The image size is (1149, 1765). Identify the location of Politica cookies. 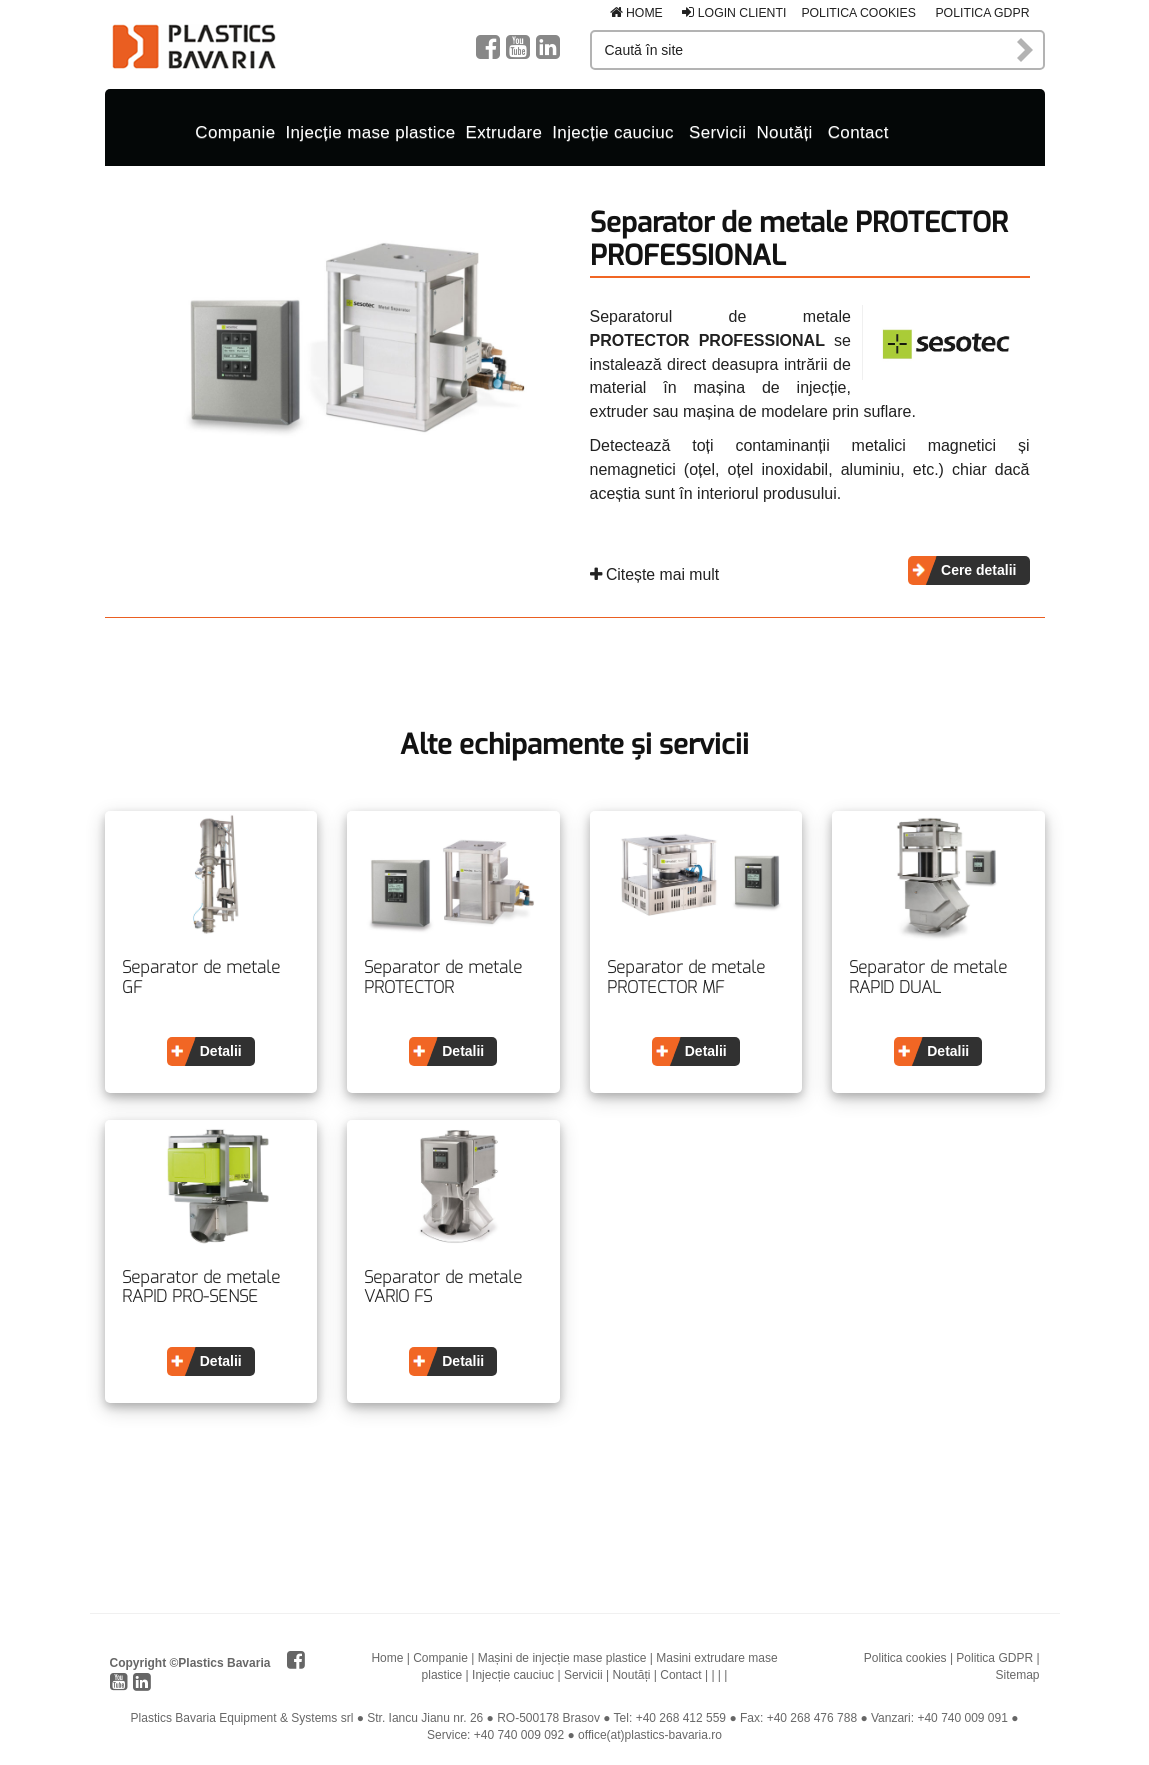
(858, 13).